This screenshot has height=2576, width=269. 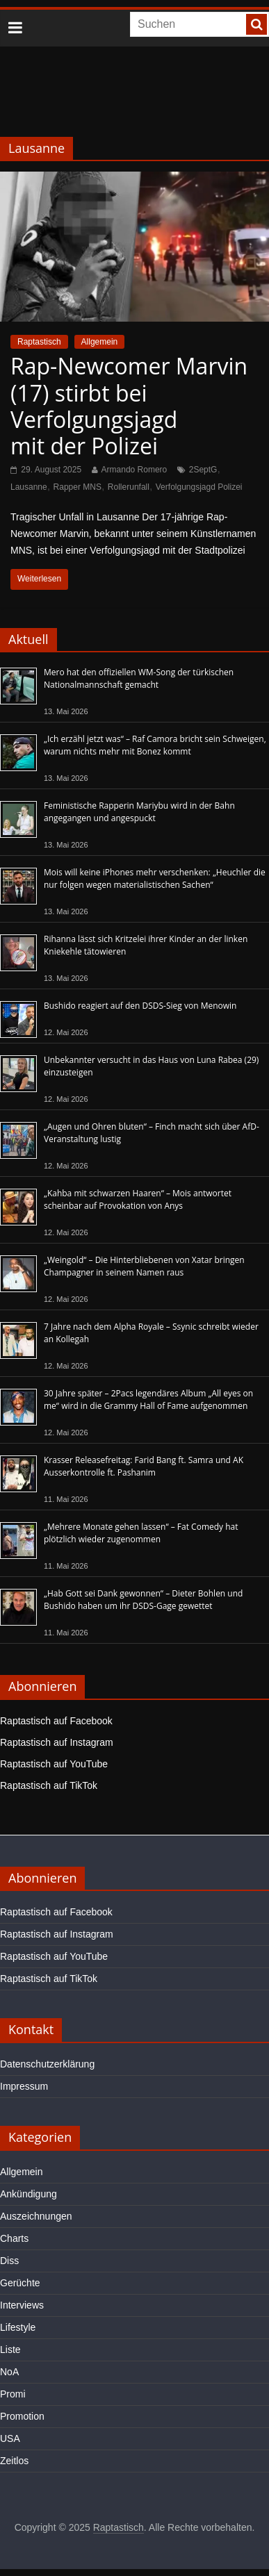 I want to click on Bushido reagiert auf den DSDS-Sieg von Menowin, so click(x=140, y=1006).